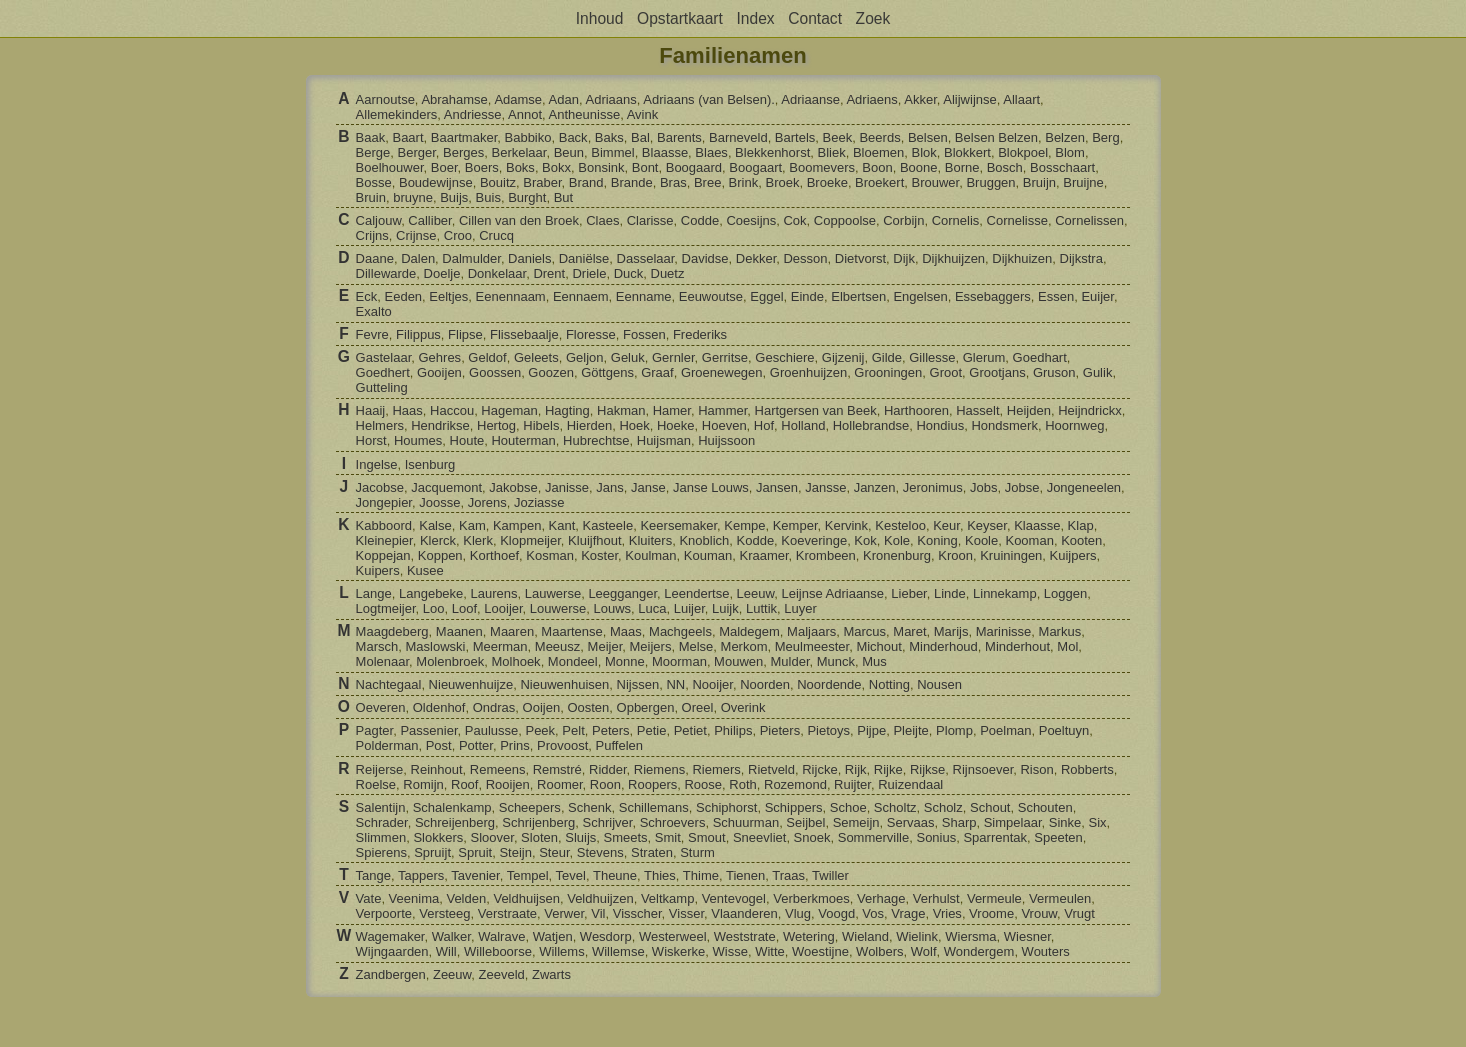  Describe the element at coordinates (439, 745) in the screenshot. I see `Post` at that location.